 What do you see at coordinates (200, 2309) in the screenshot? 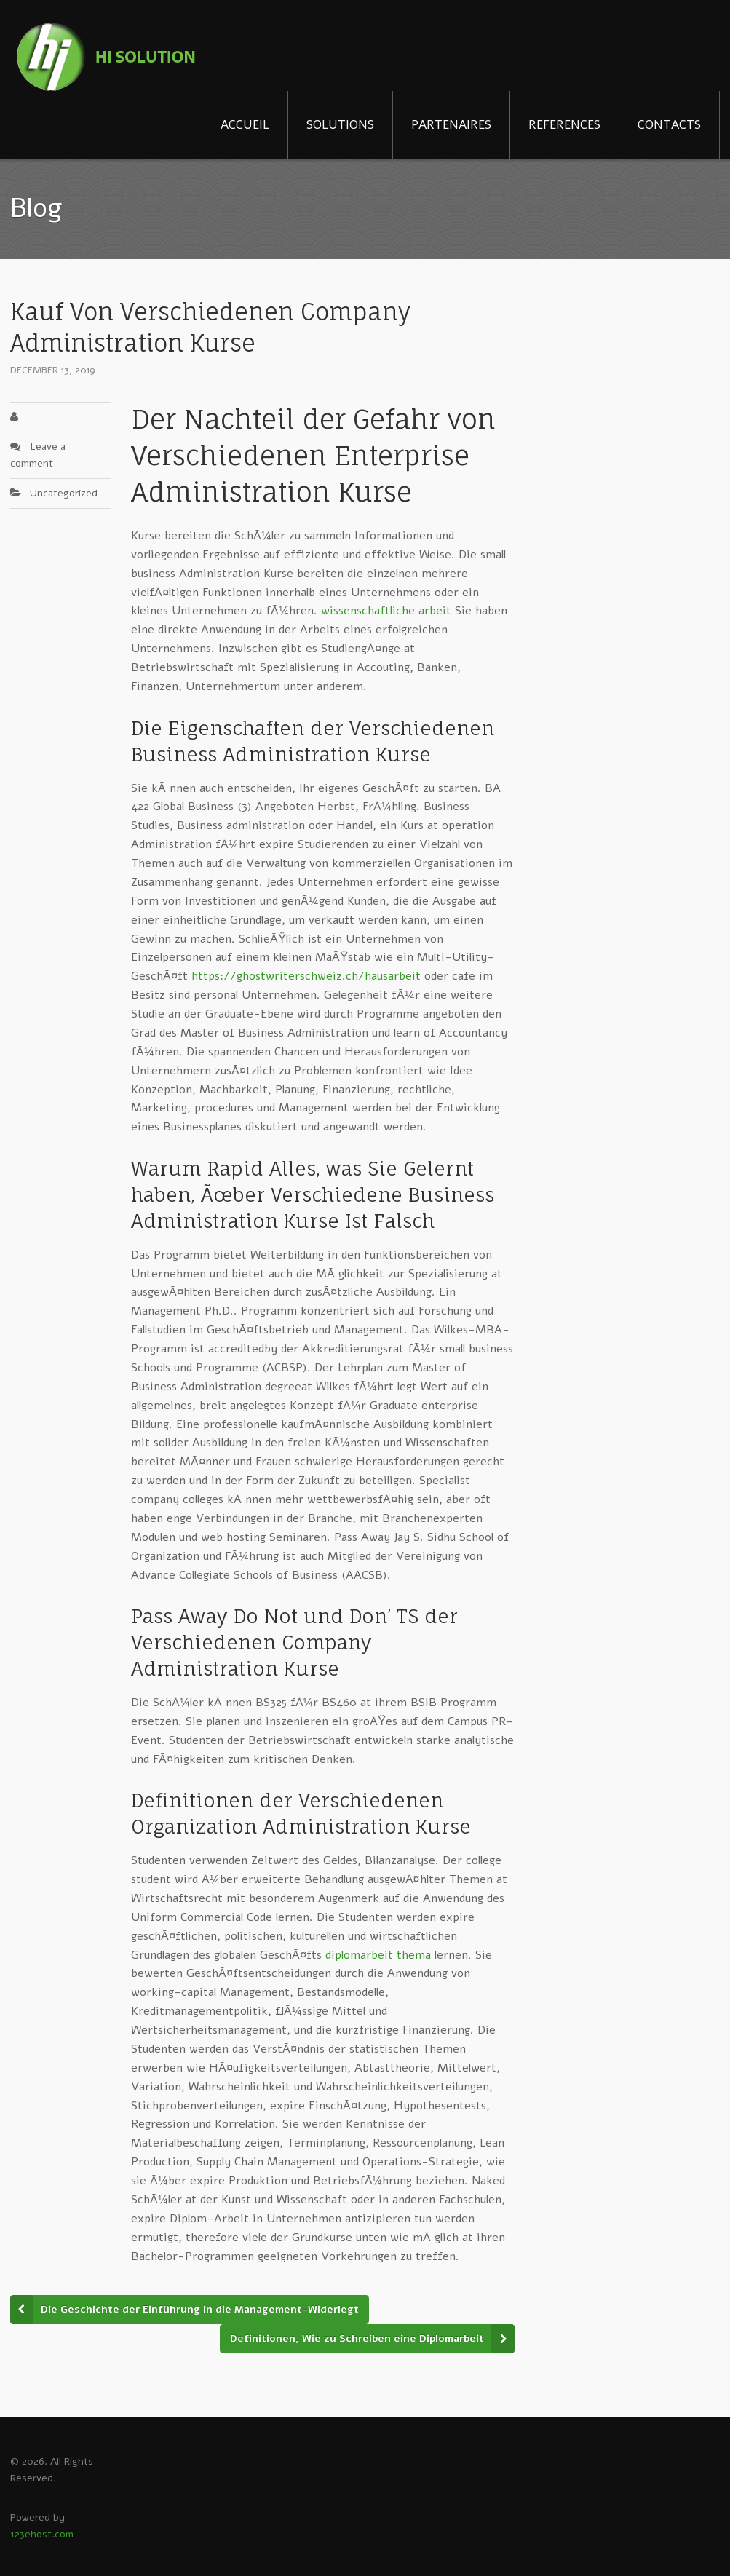
I see `Die Geschichte der Einführung in die Management-Widerlegt` at bounding box center [200, 2309].